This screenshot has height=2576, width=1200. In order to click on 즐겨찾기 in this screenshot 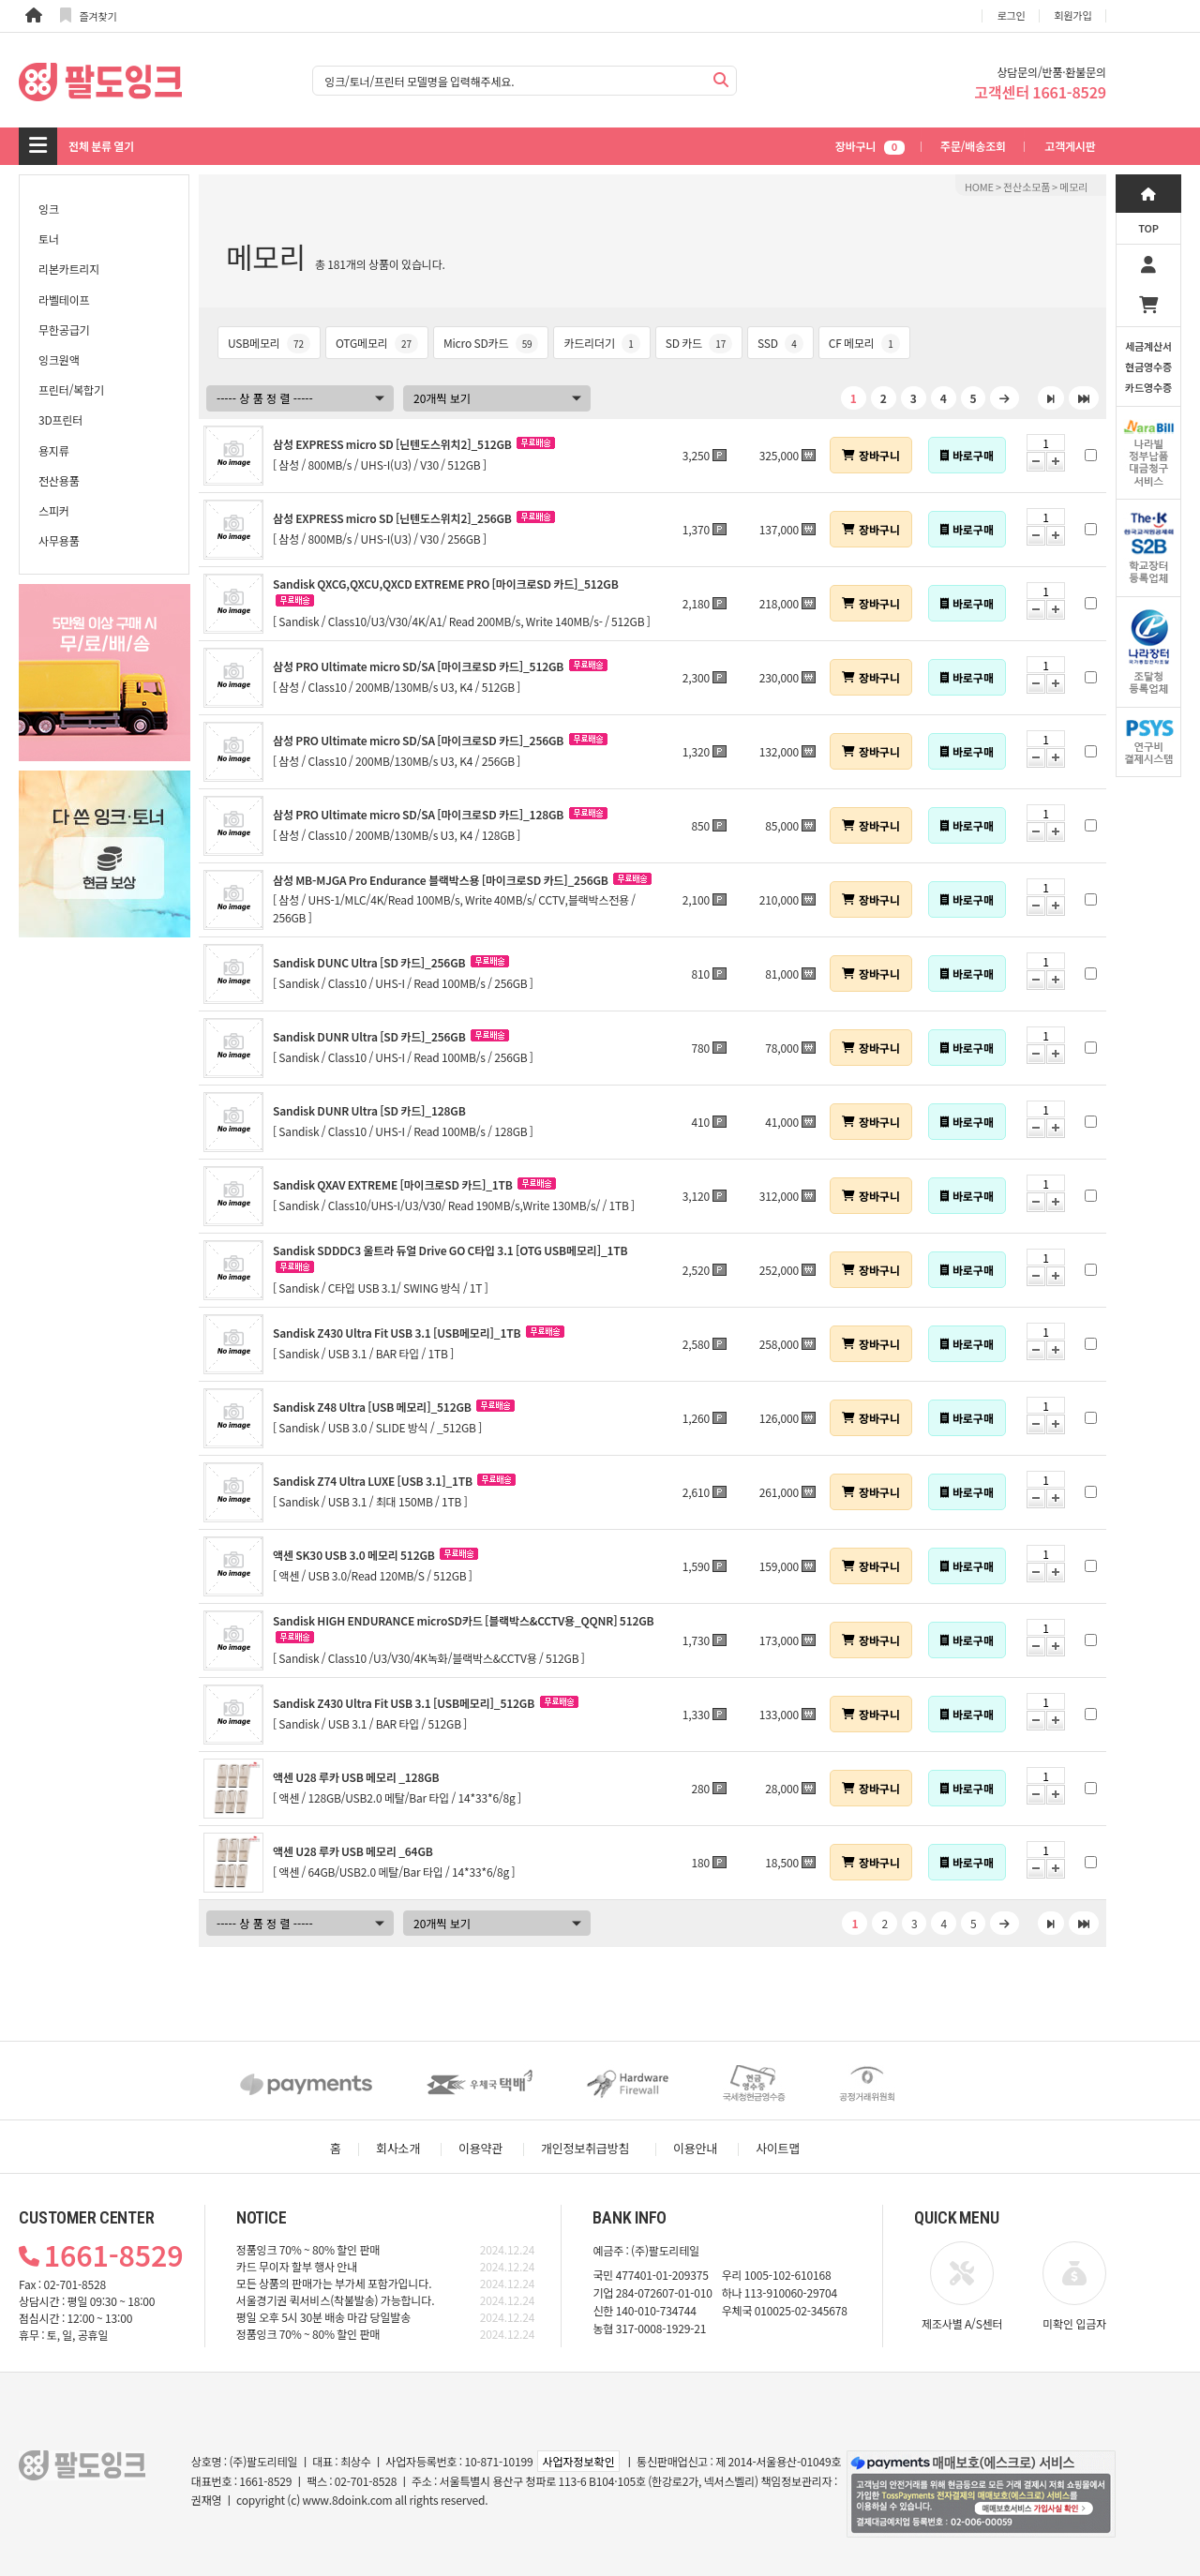, I will do `click(88, 15)`.